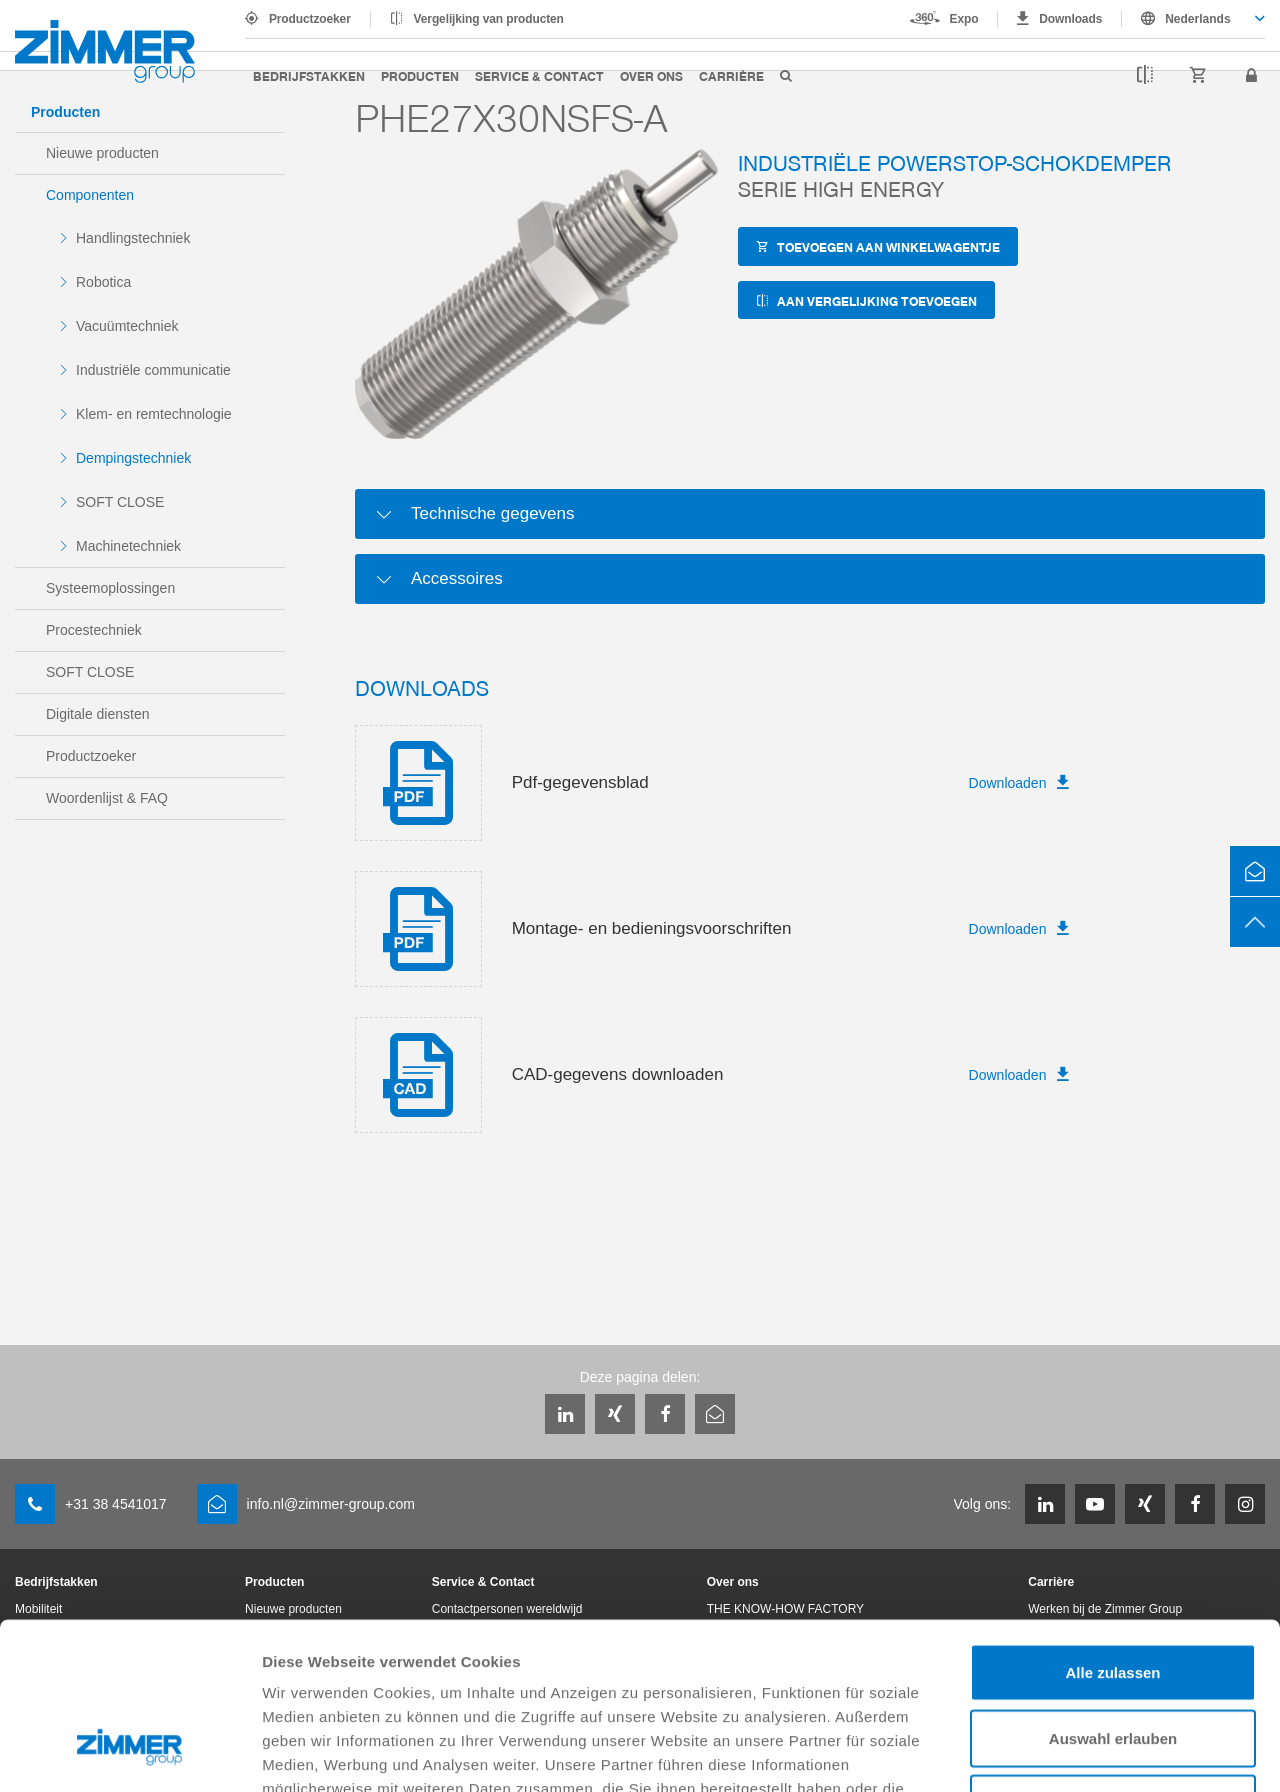 Image resolution: width=1280 pixels, height=1792 pixels. What do you see at coordinates (133, 458) in the screenshot?
I see `Dempingstechniek` at bounding box center [133, 458].